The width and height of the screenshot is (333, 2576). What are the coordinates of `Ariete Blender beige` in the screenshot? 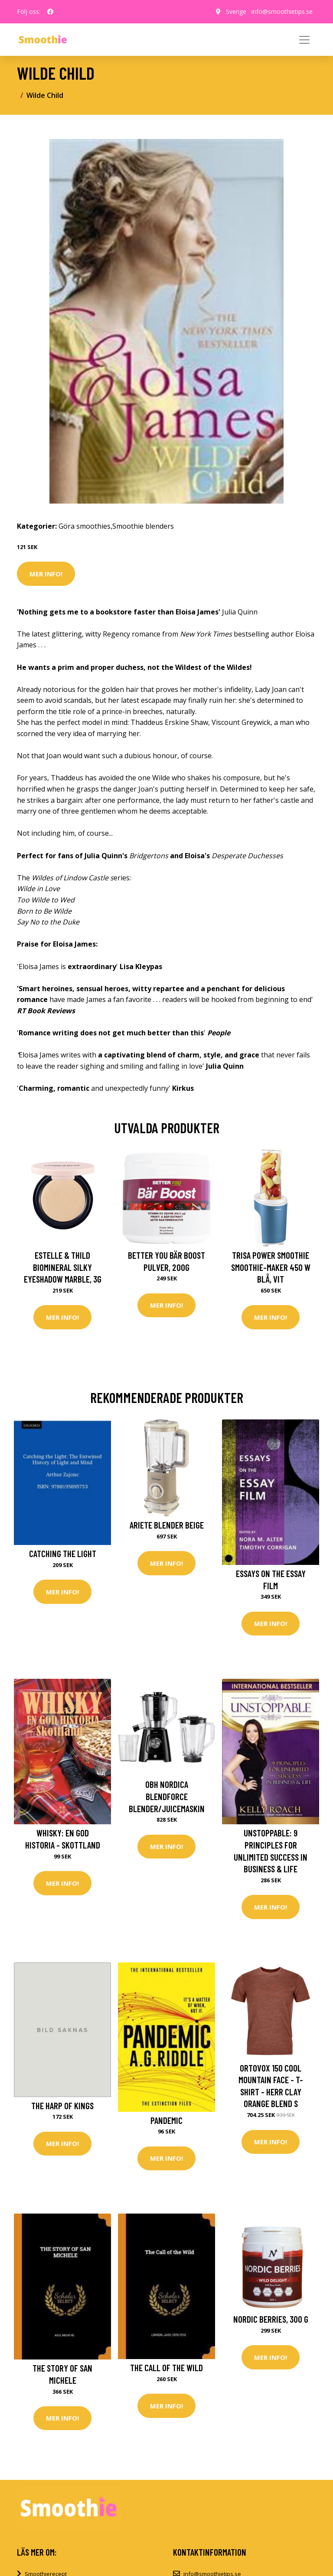 It's located at (167, 1524).